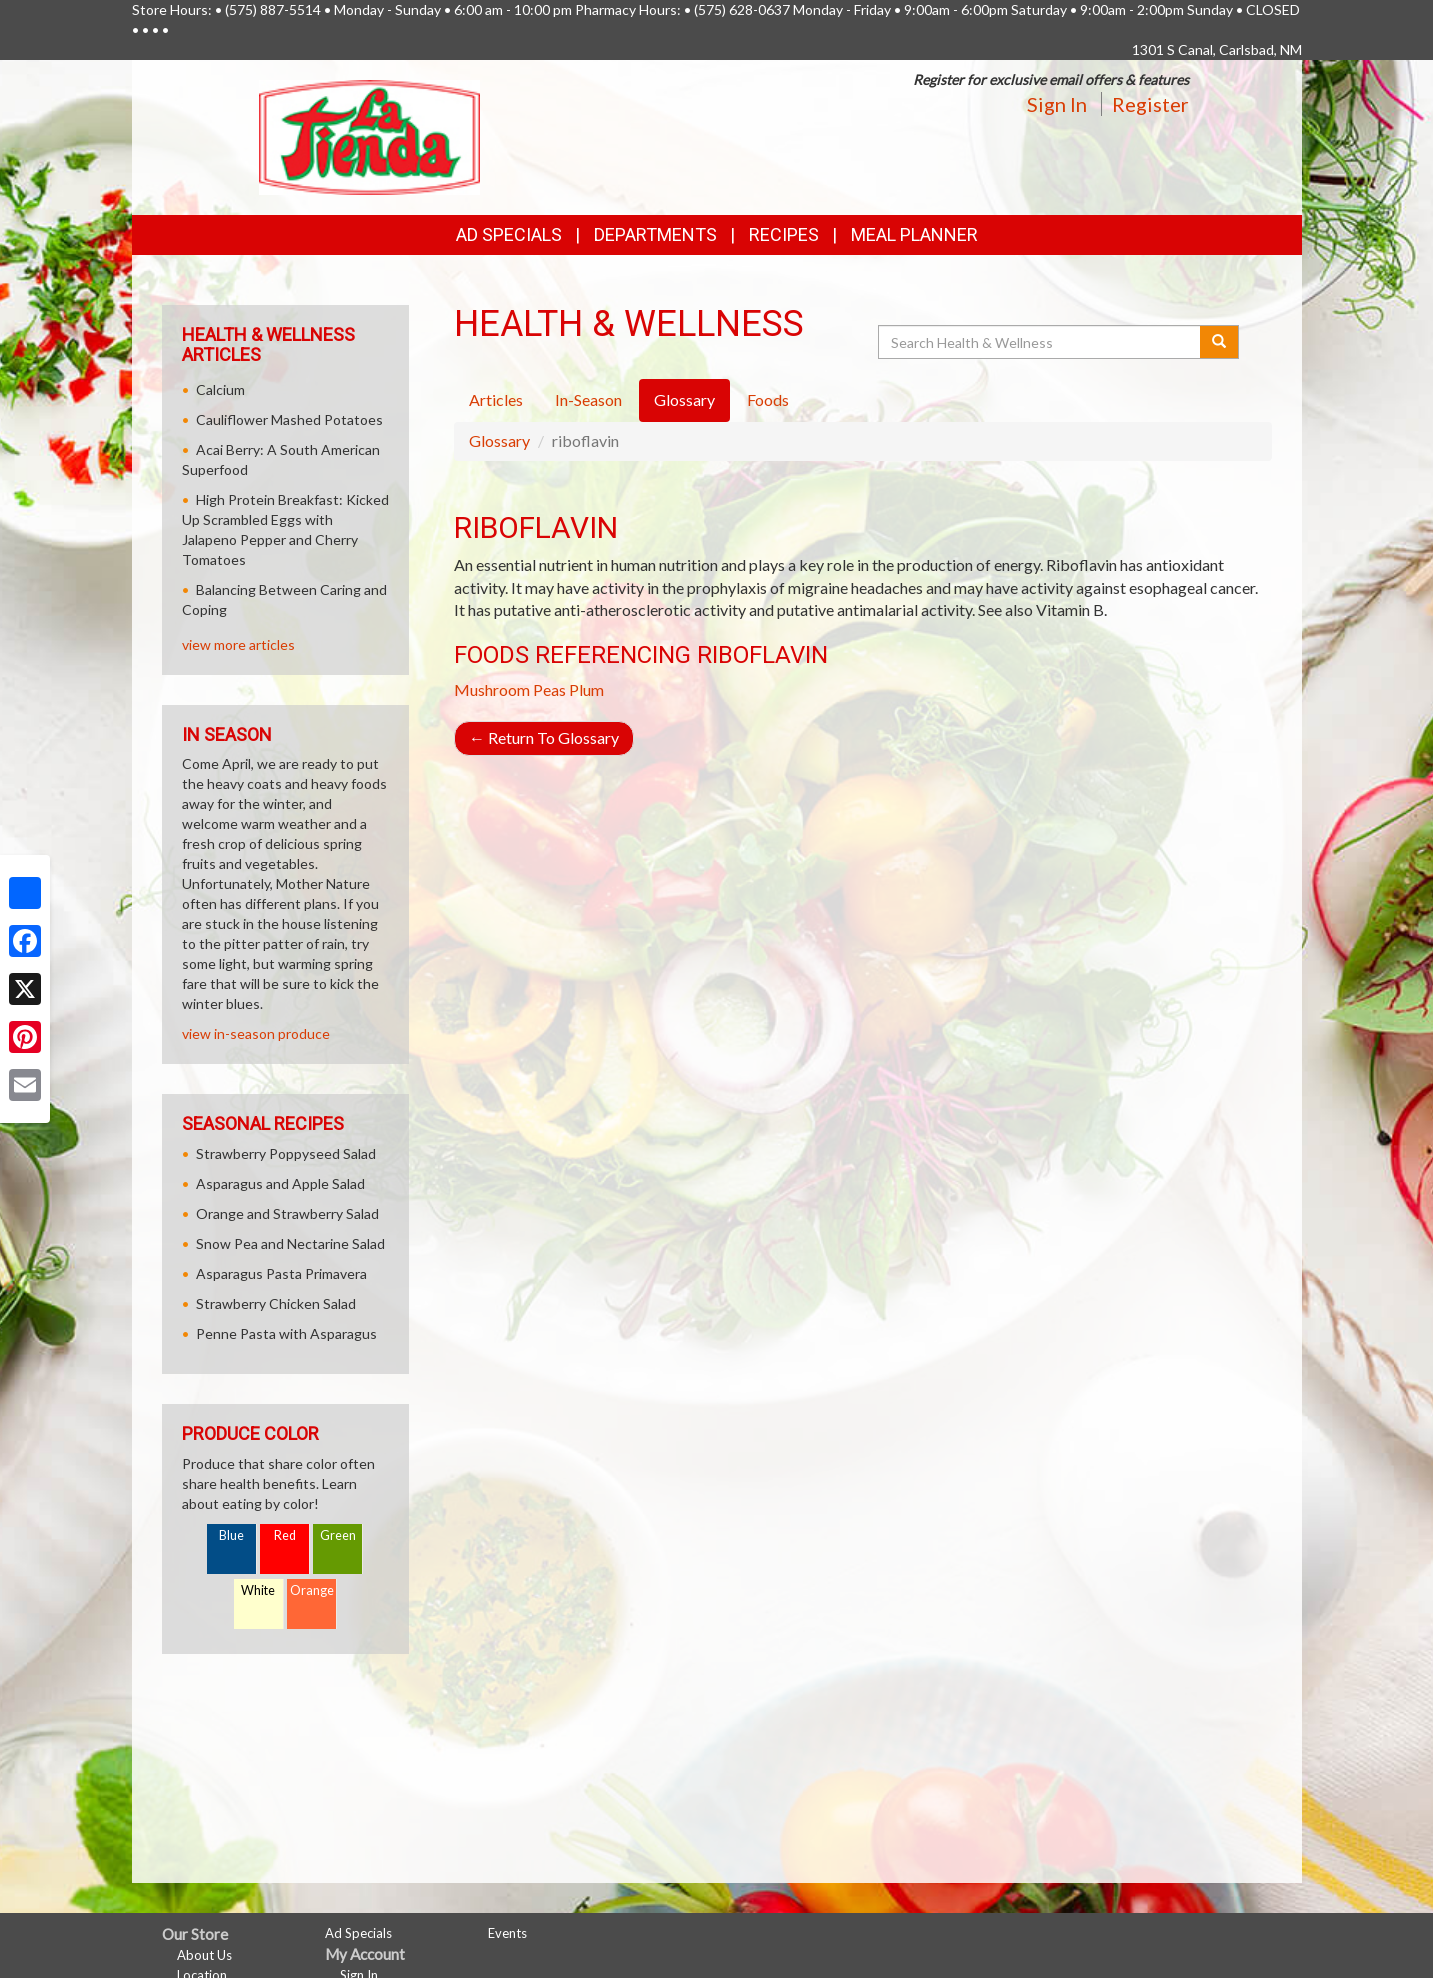  What do you see at coordinates (276, 1303) in the screenshot?
I see `Strawberry Chicken Salad` at bounding box center [276, 1303].